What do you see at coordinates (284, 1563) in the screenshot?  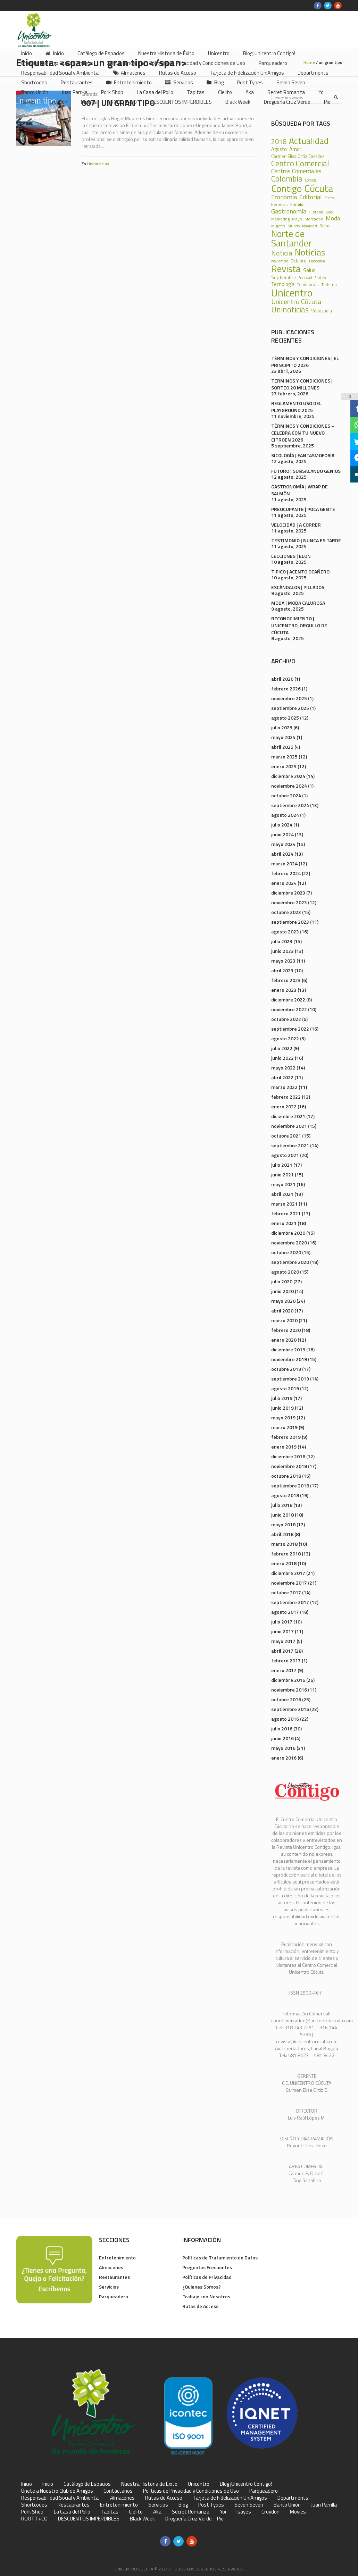 I see `enero 2018` at bounding box center [284, 1563].